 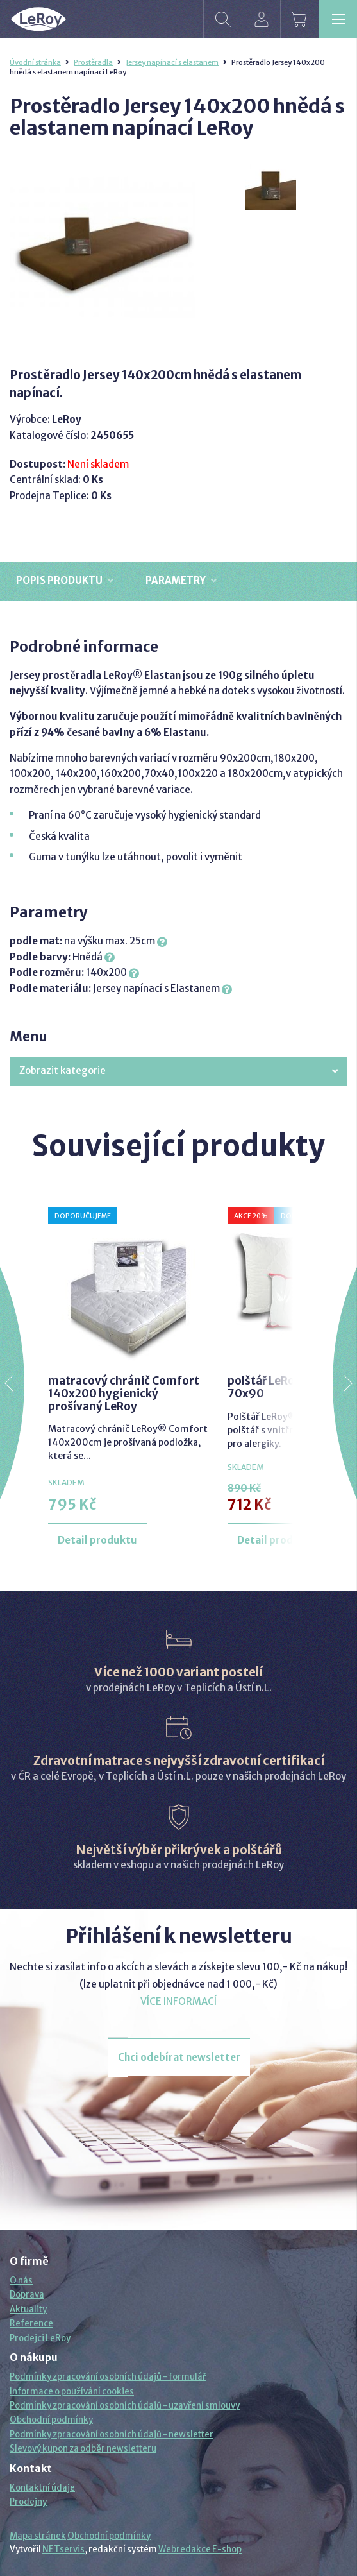 What do you see at coordinates (111, 2434) in the screenshot?
I see `Podmínky zpracování osobních údajů - newsletter` at bounding box center [111, 2434].